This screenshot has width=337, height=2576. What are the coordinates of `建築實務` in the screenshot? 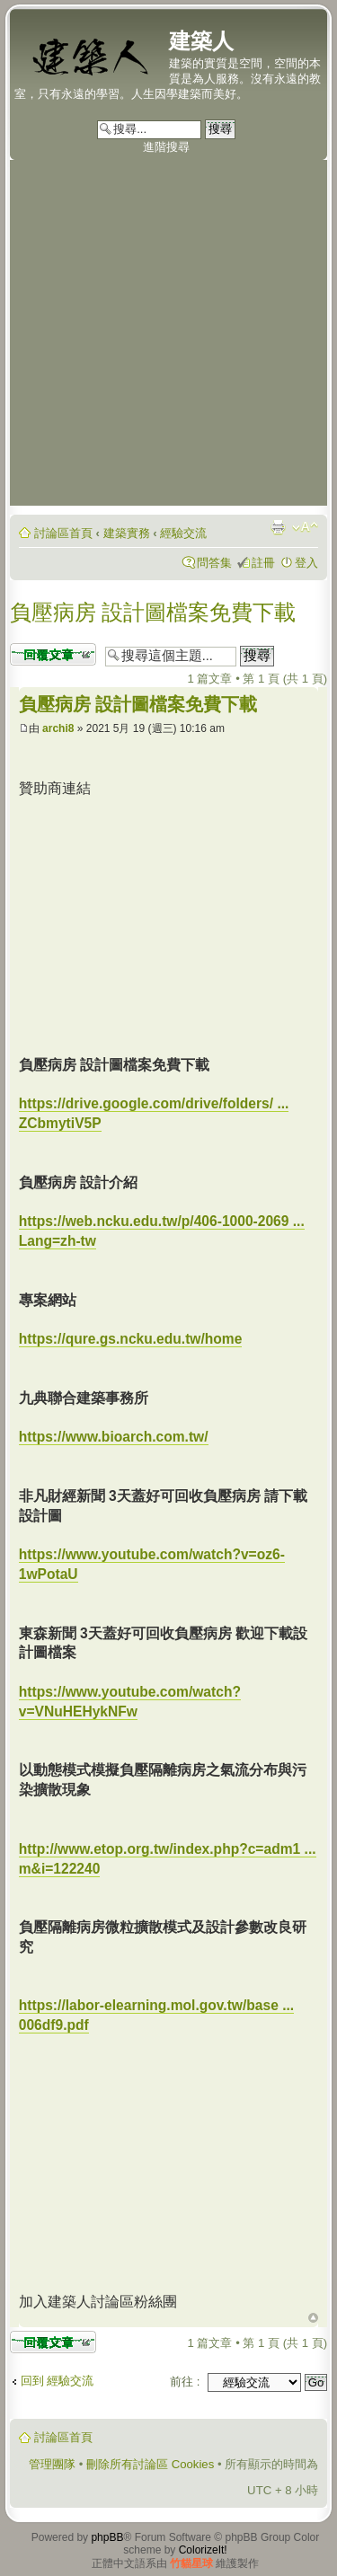 It's located at (126, 533).